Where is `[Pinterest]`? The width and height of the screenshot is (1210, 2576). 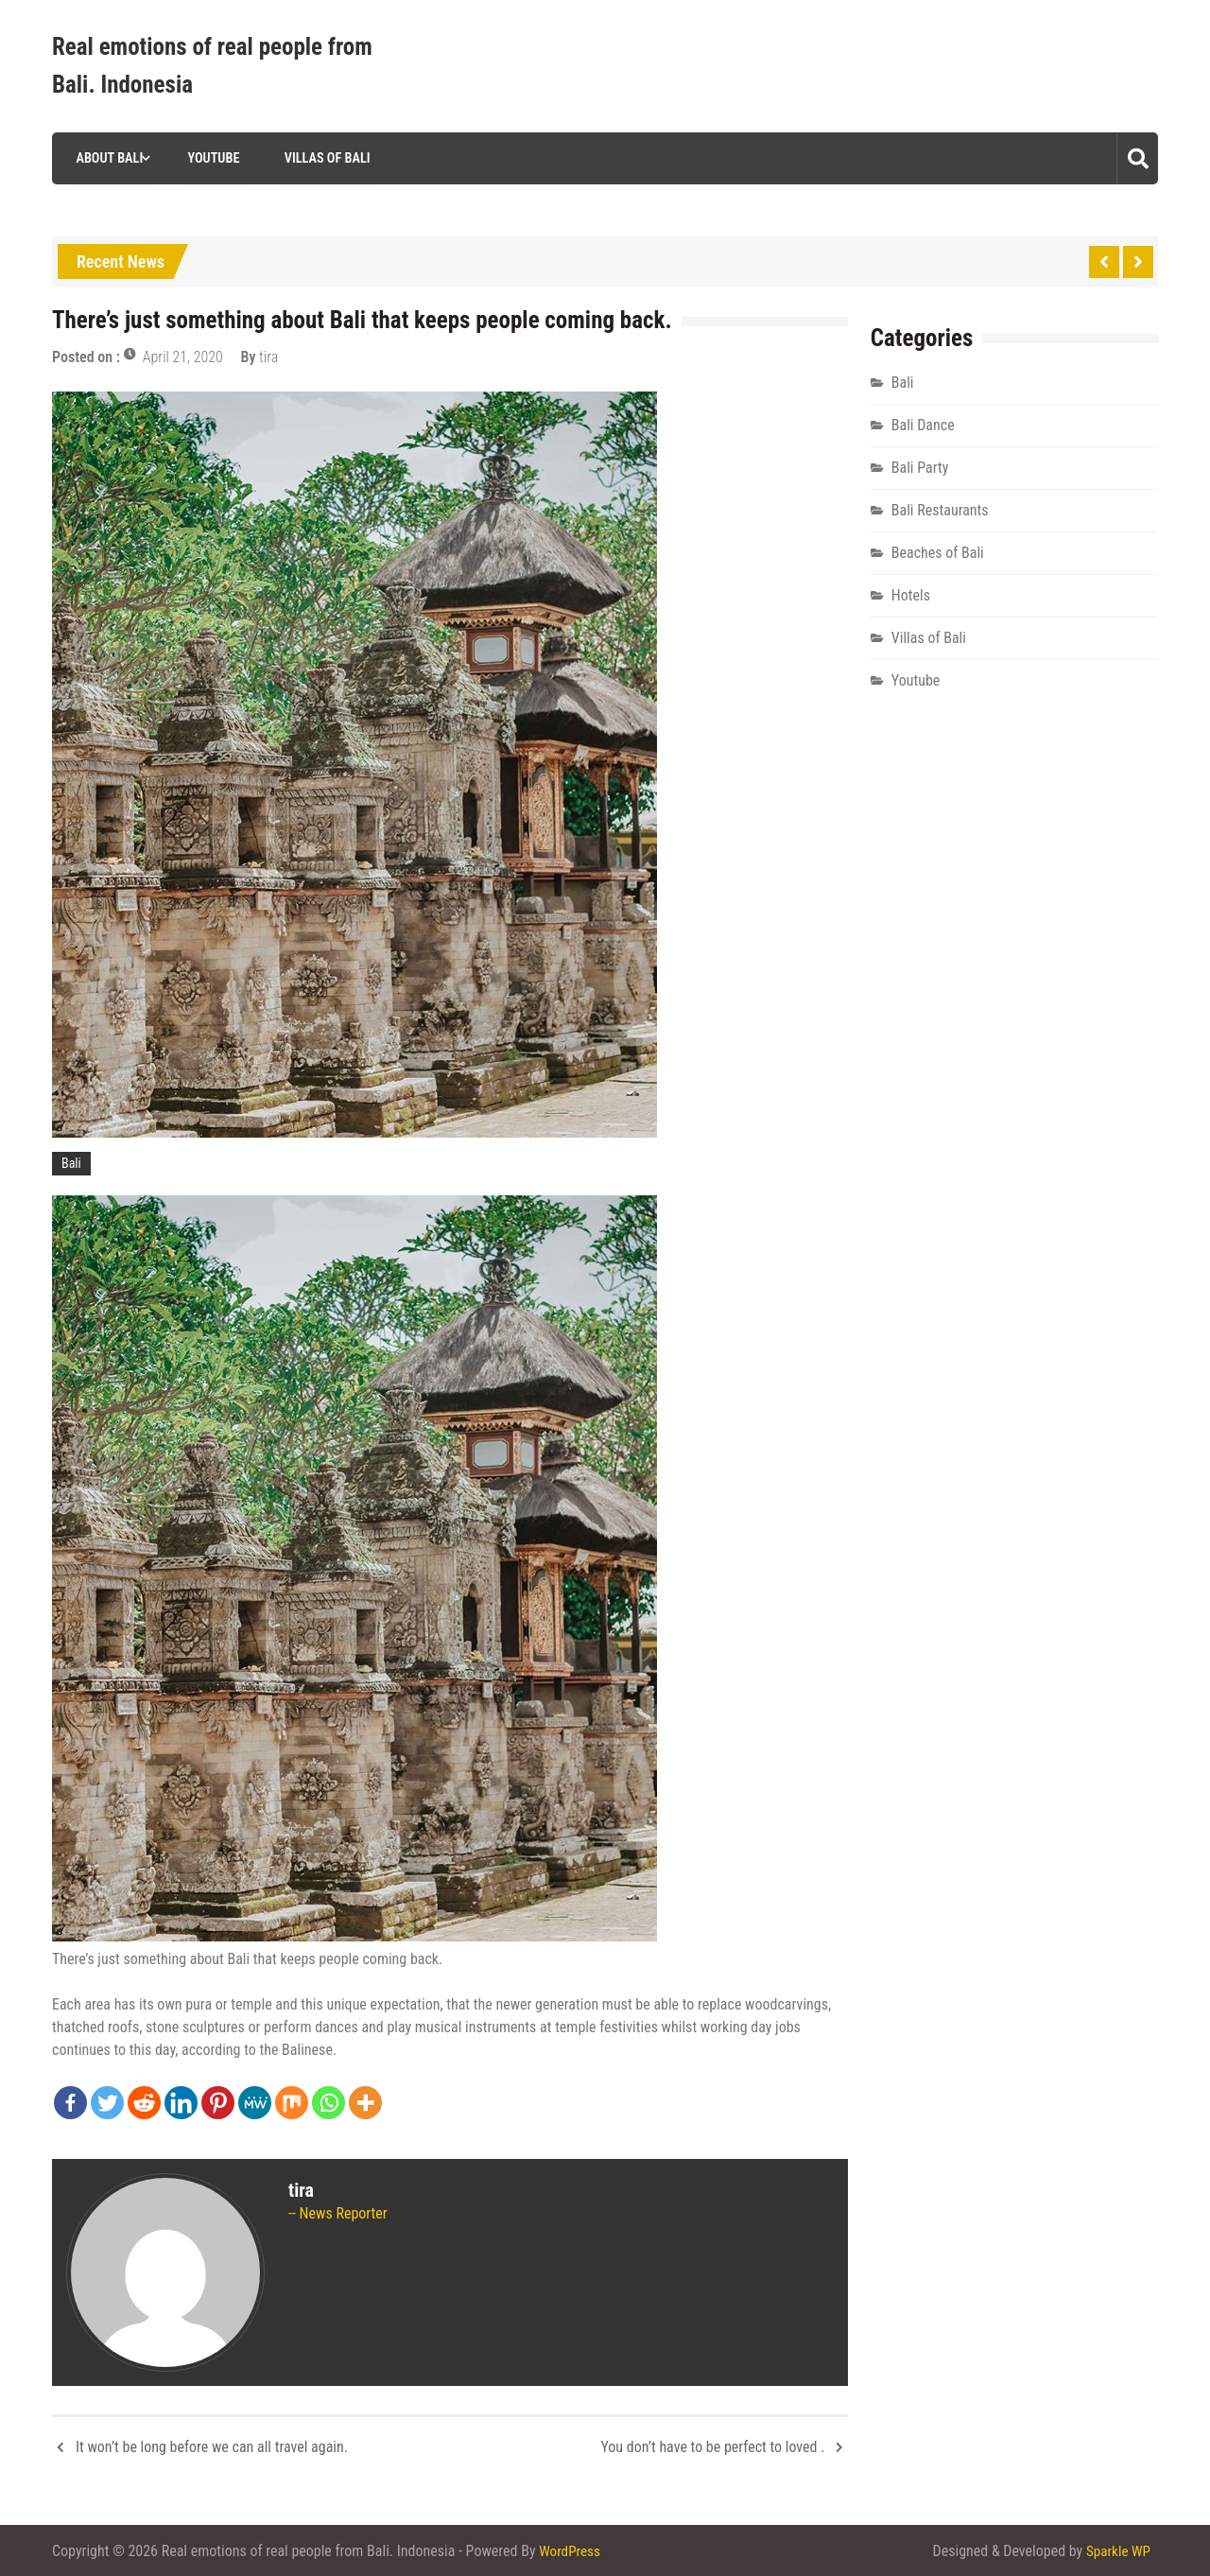
[Pinterest] is located at coordinates (217, 2102).